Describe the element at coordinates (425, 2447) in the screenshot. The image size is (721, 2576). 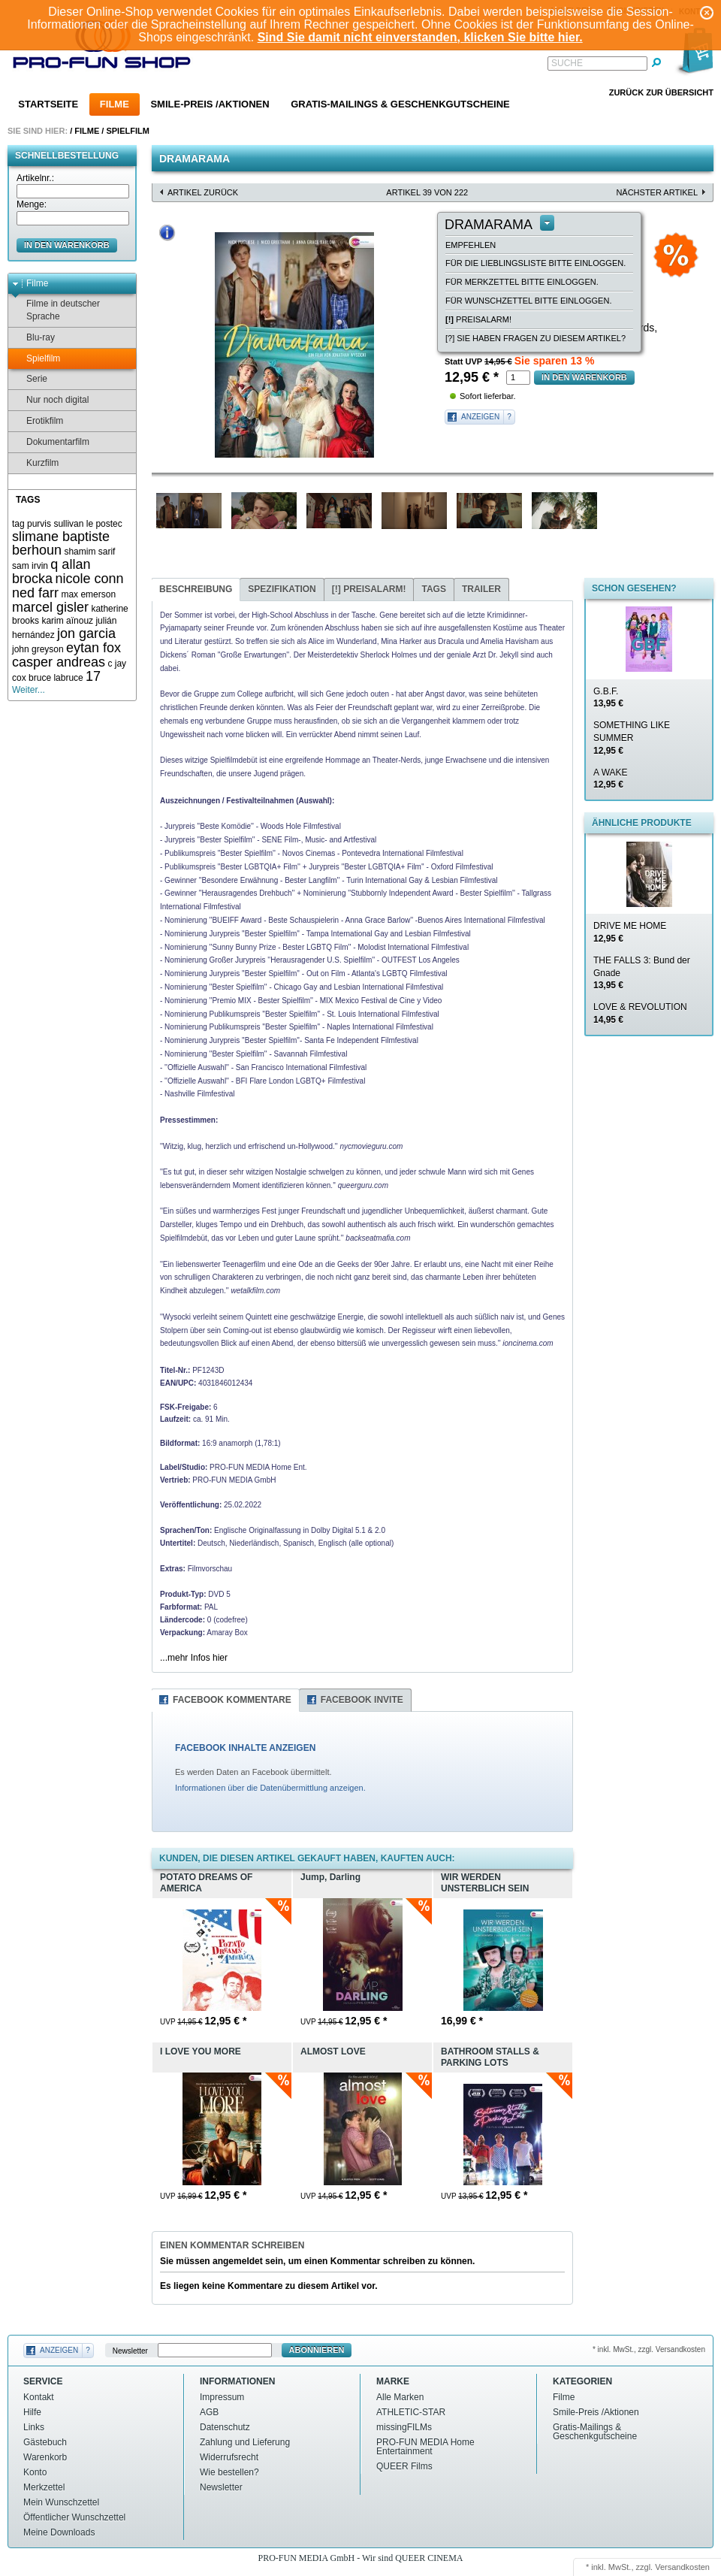
I see `PRO-FUN MEDIA Home Entertainment` at that location.